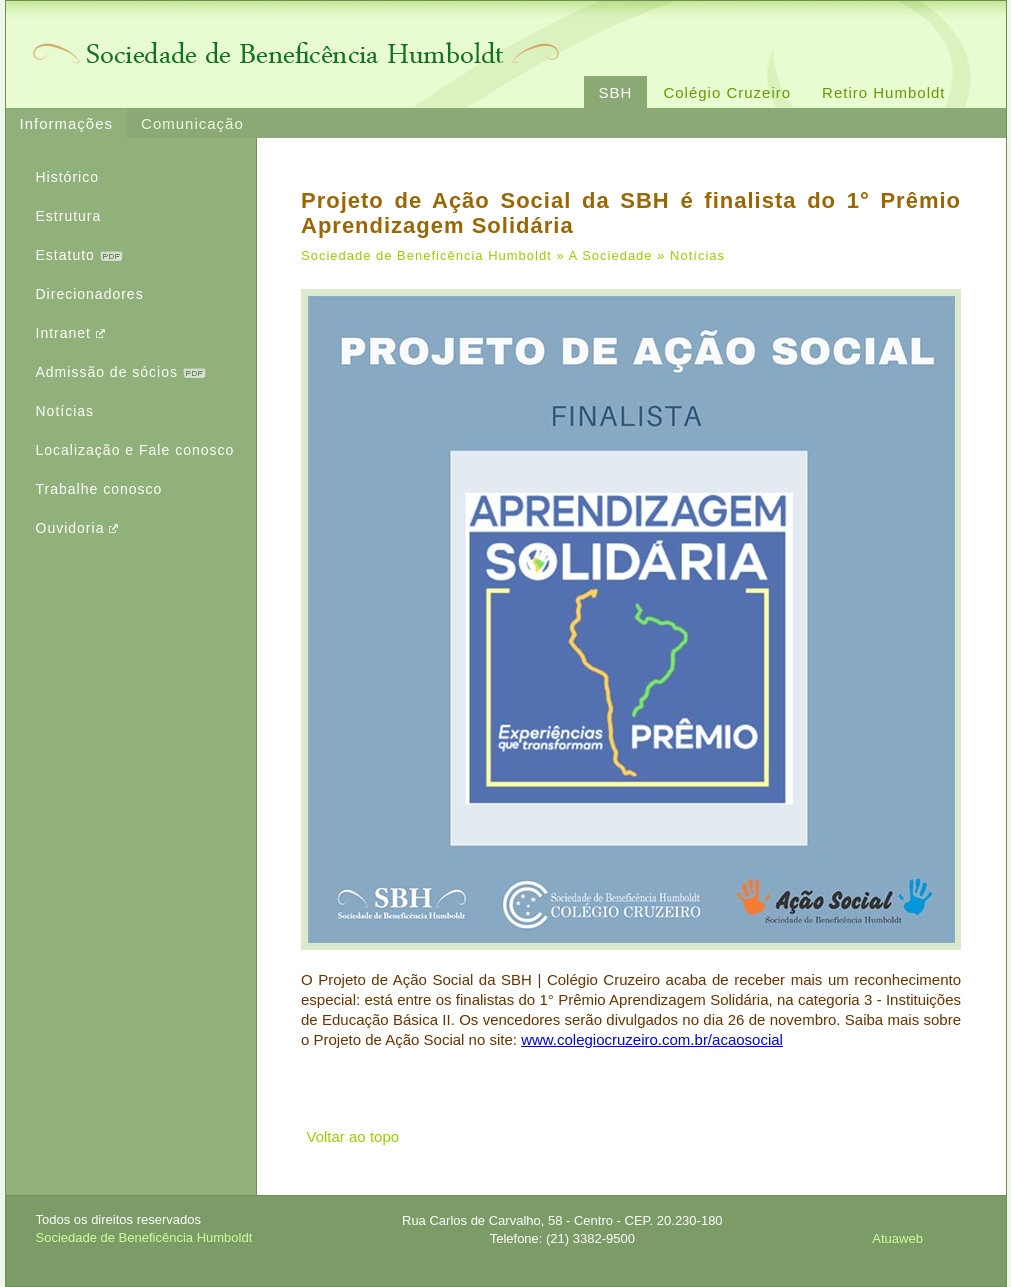 This screenshot has height=1287, width=1011. What do you see at coordinates (99, 489) in the screenshot?
I see `Trabalhe conosco` at bounding box center [99, 489].